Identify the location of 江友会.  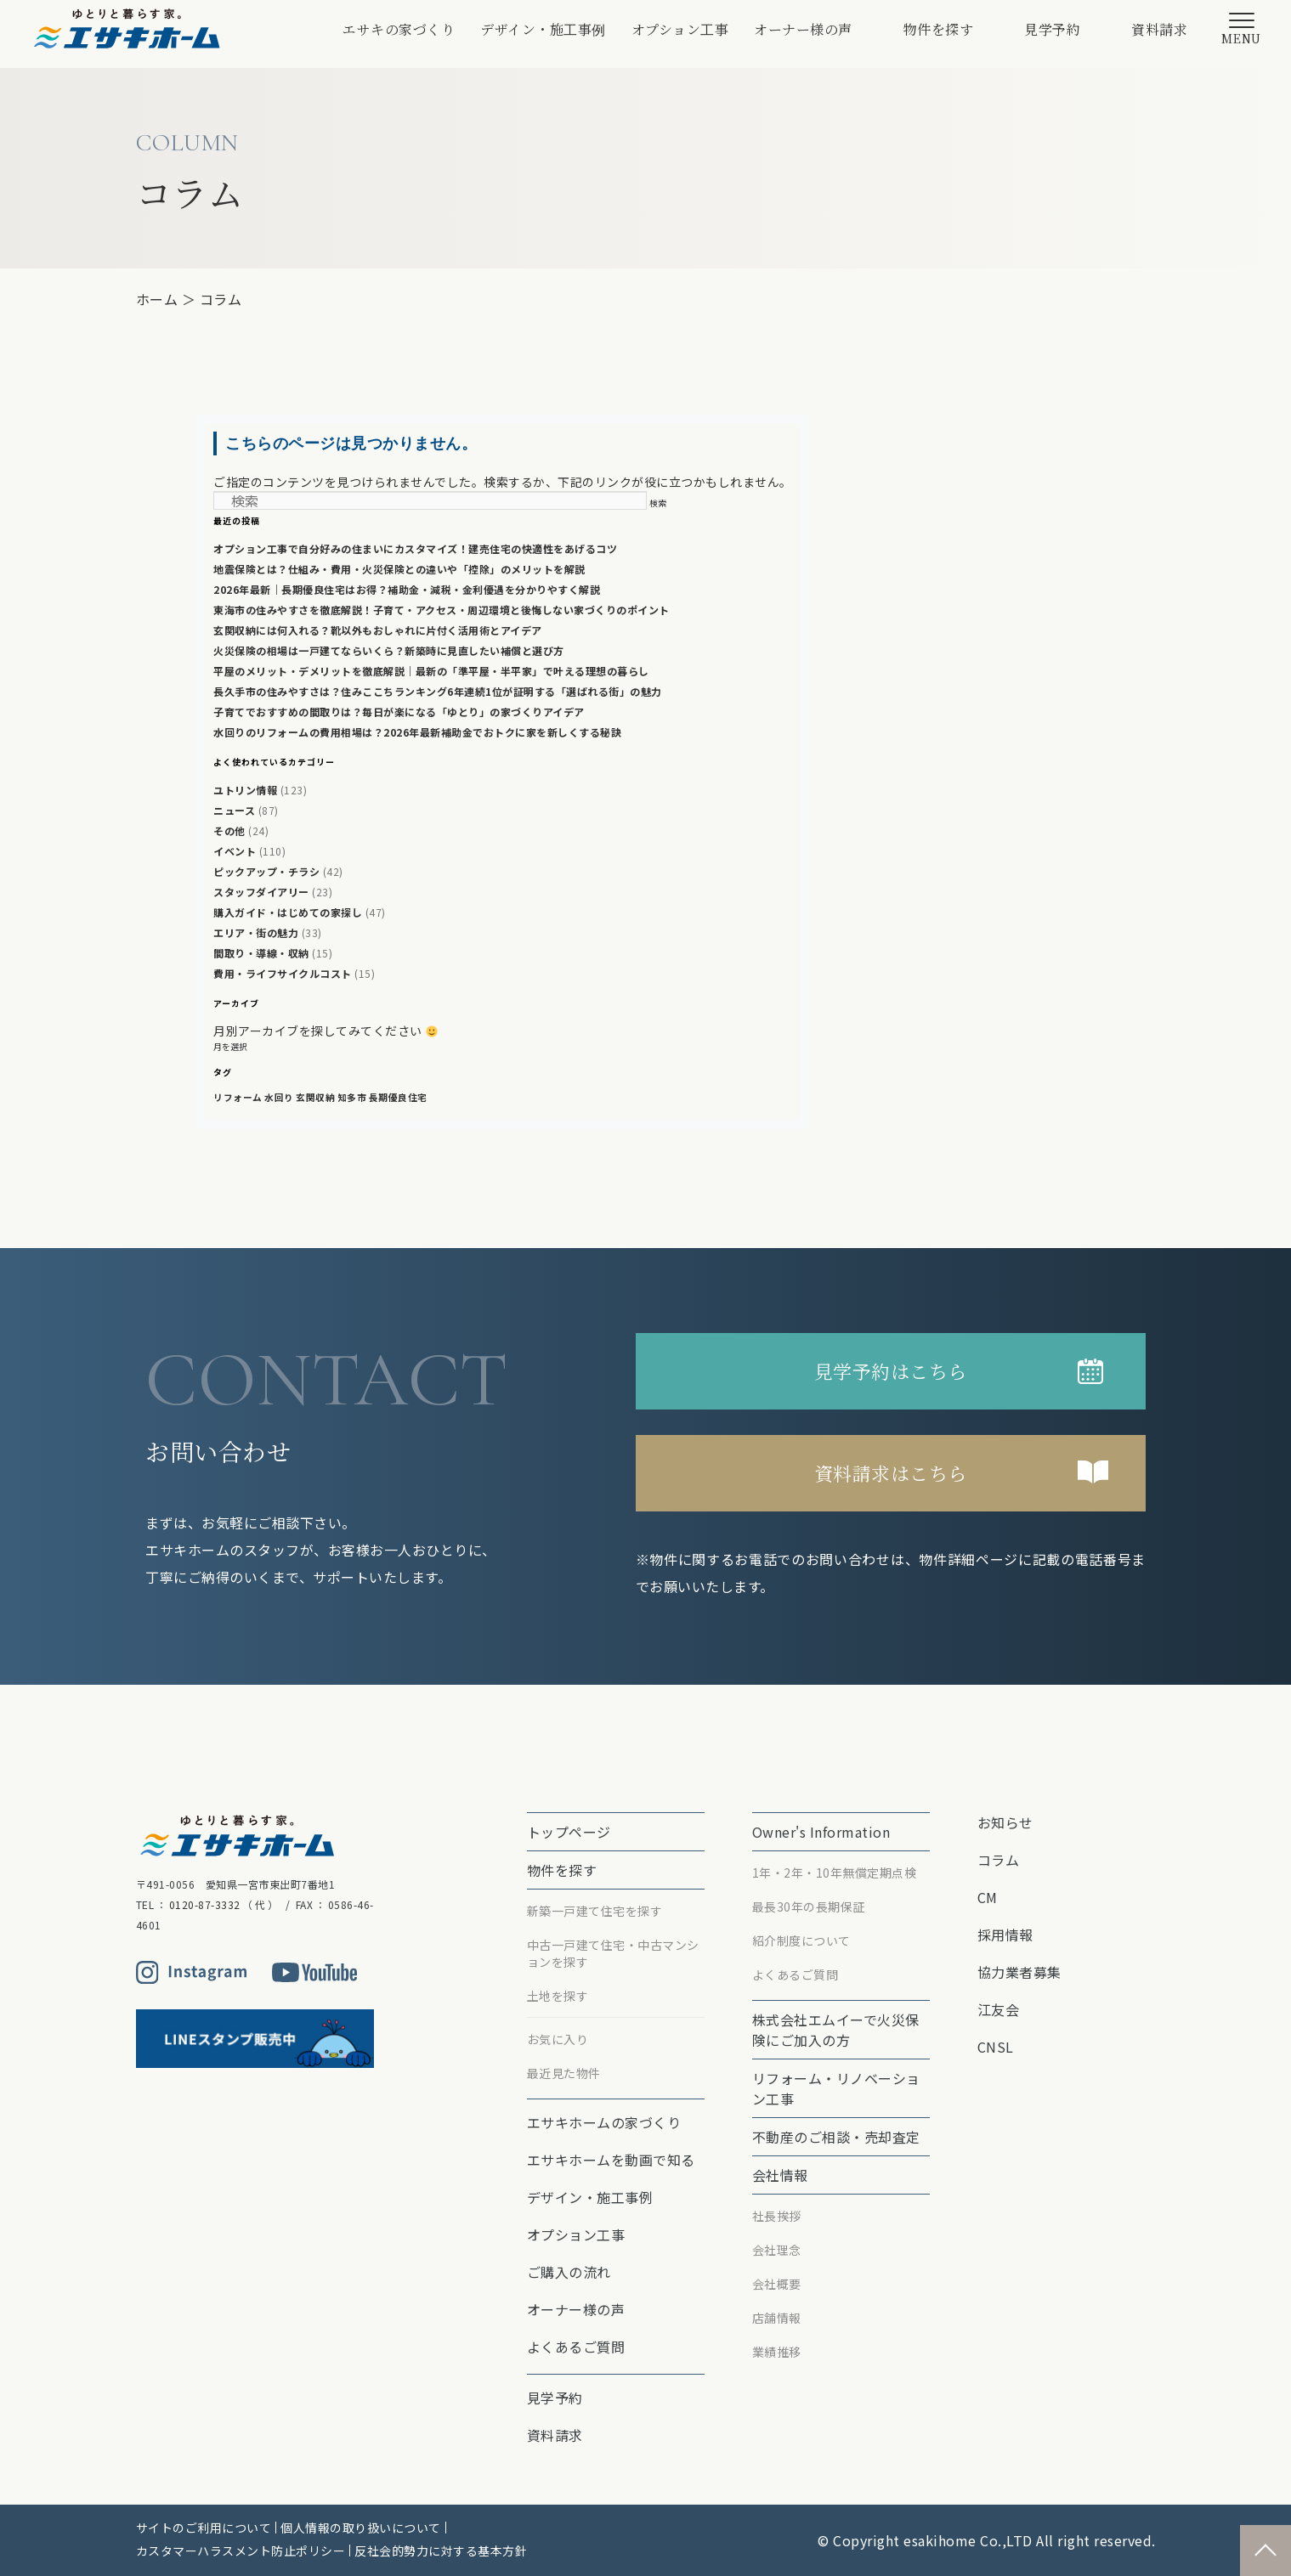
(998, 2009).